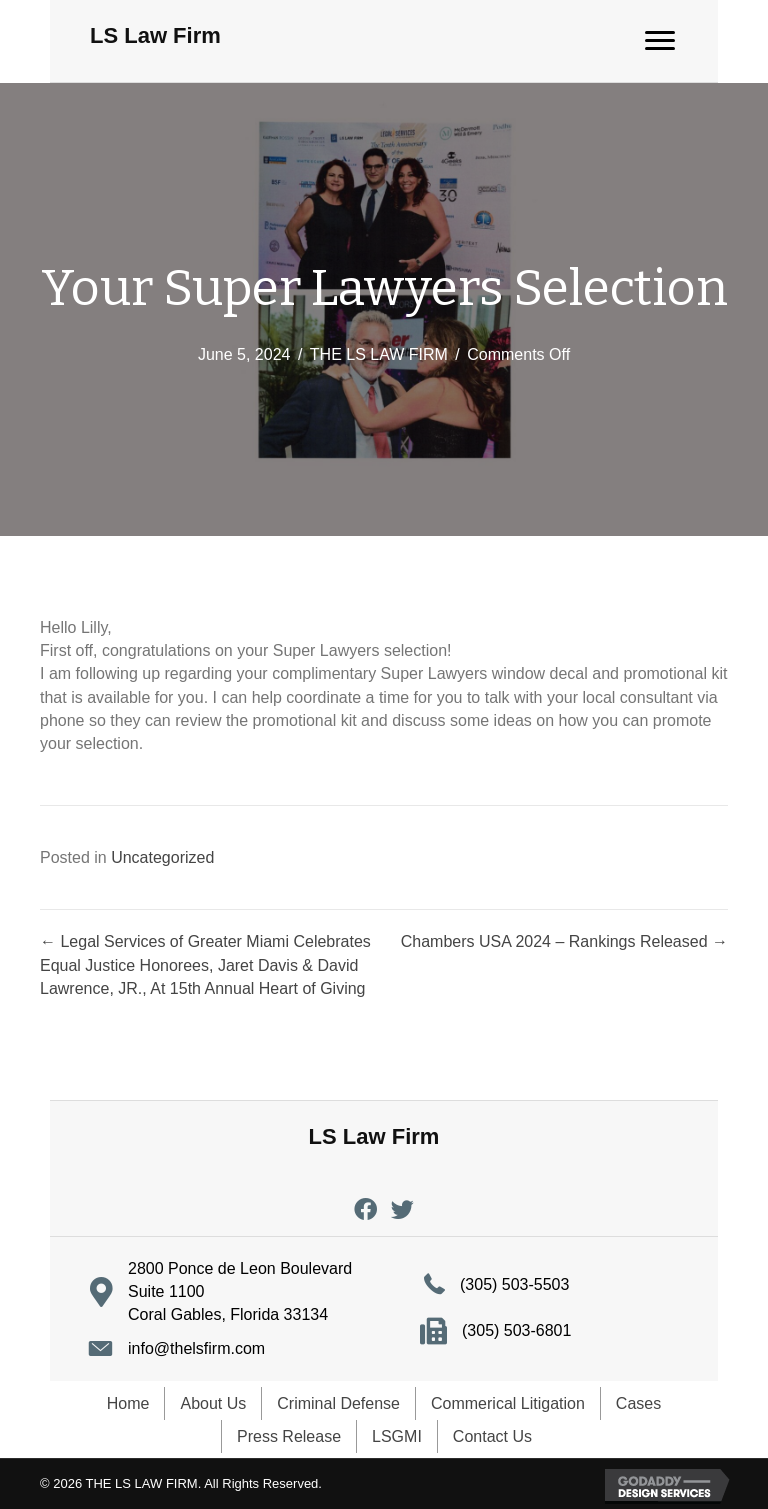  What do you see at coordinates (638, 1403) in the screenshot?
I see `Cases` at bounding box center [638, 1403].